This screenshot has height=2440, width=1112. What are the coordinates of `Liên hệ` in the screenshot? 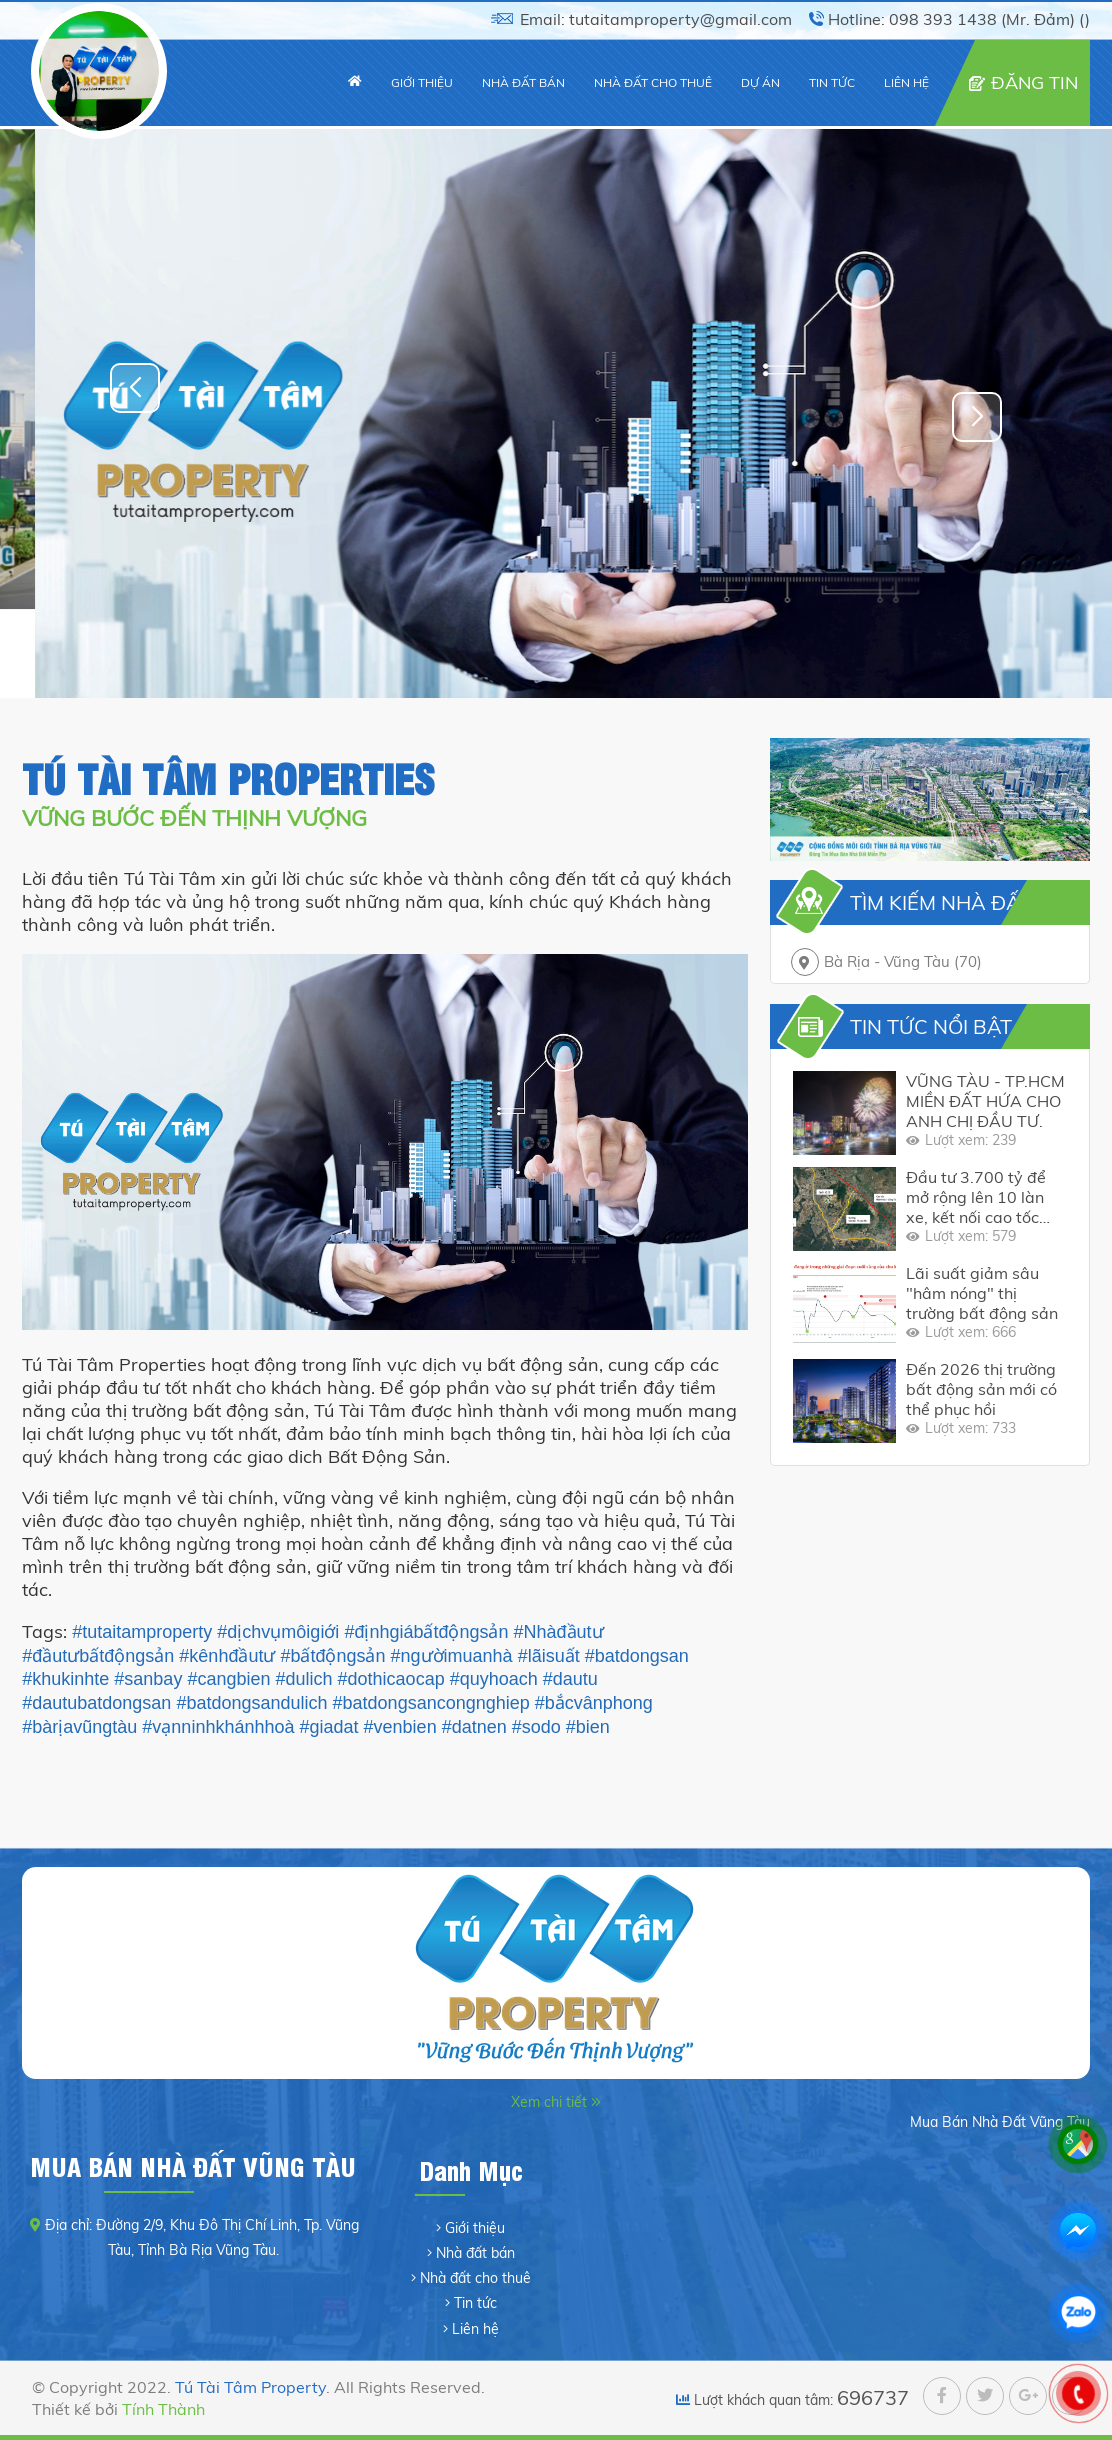 It's located at (475, 2329).